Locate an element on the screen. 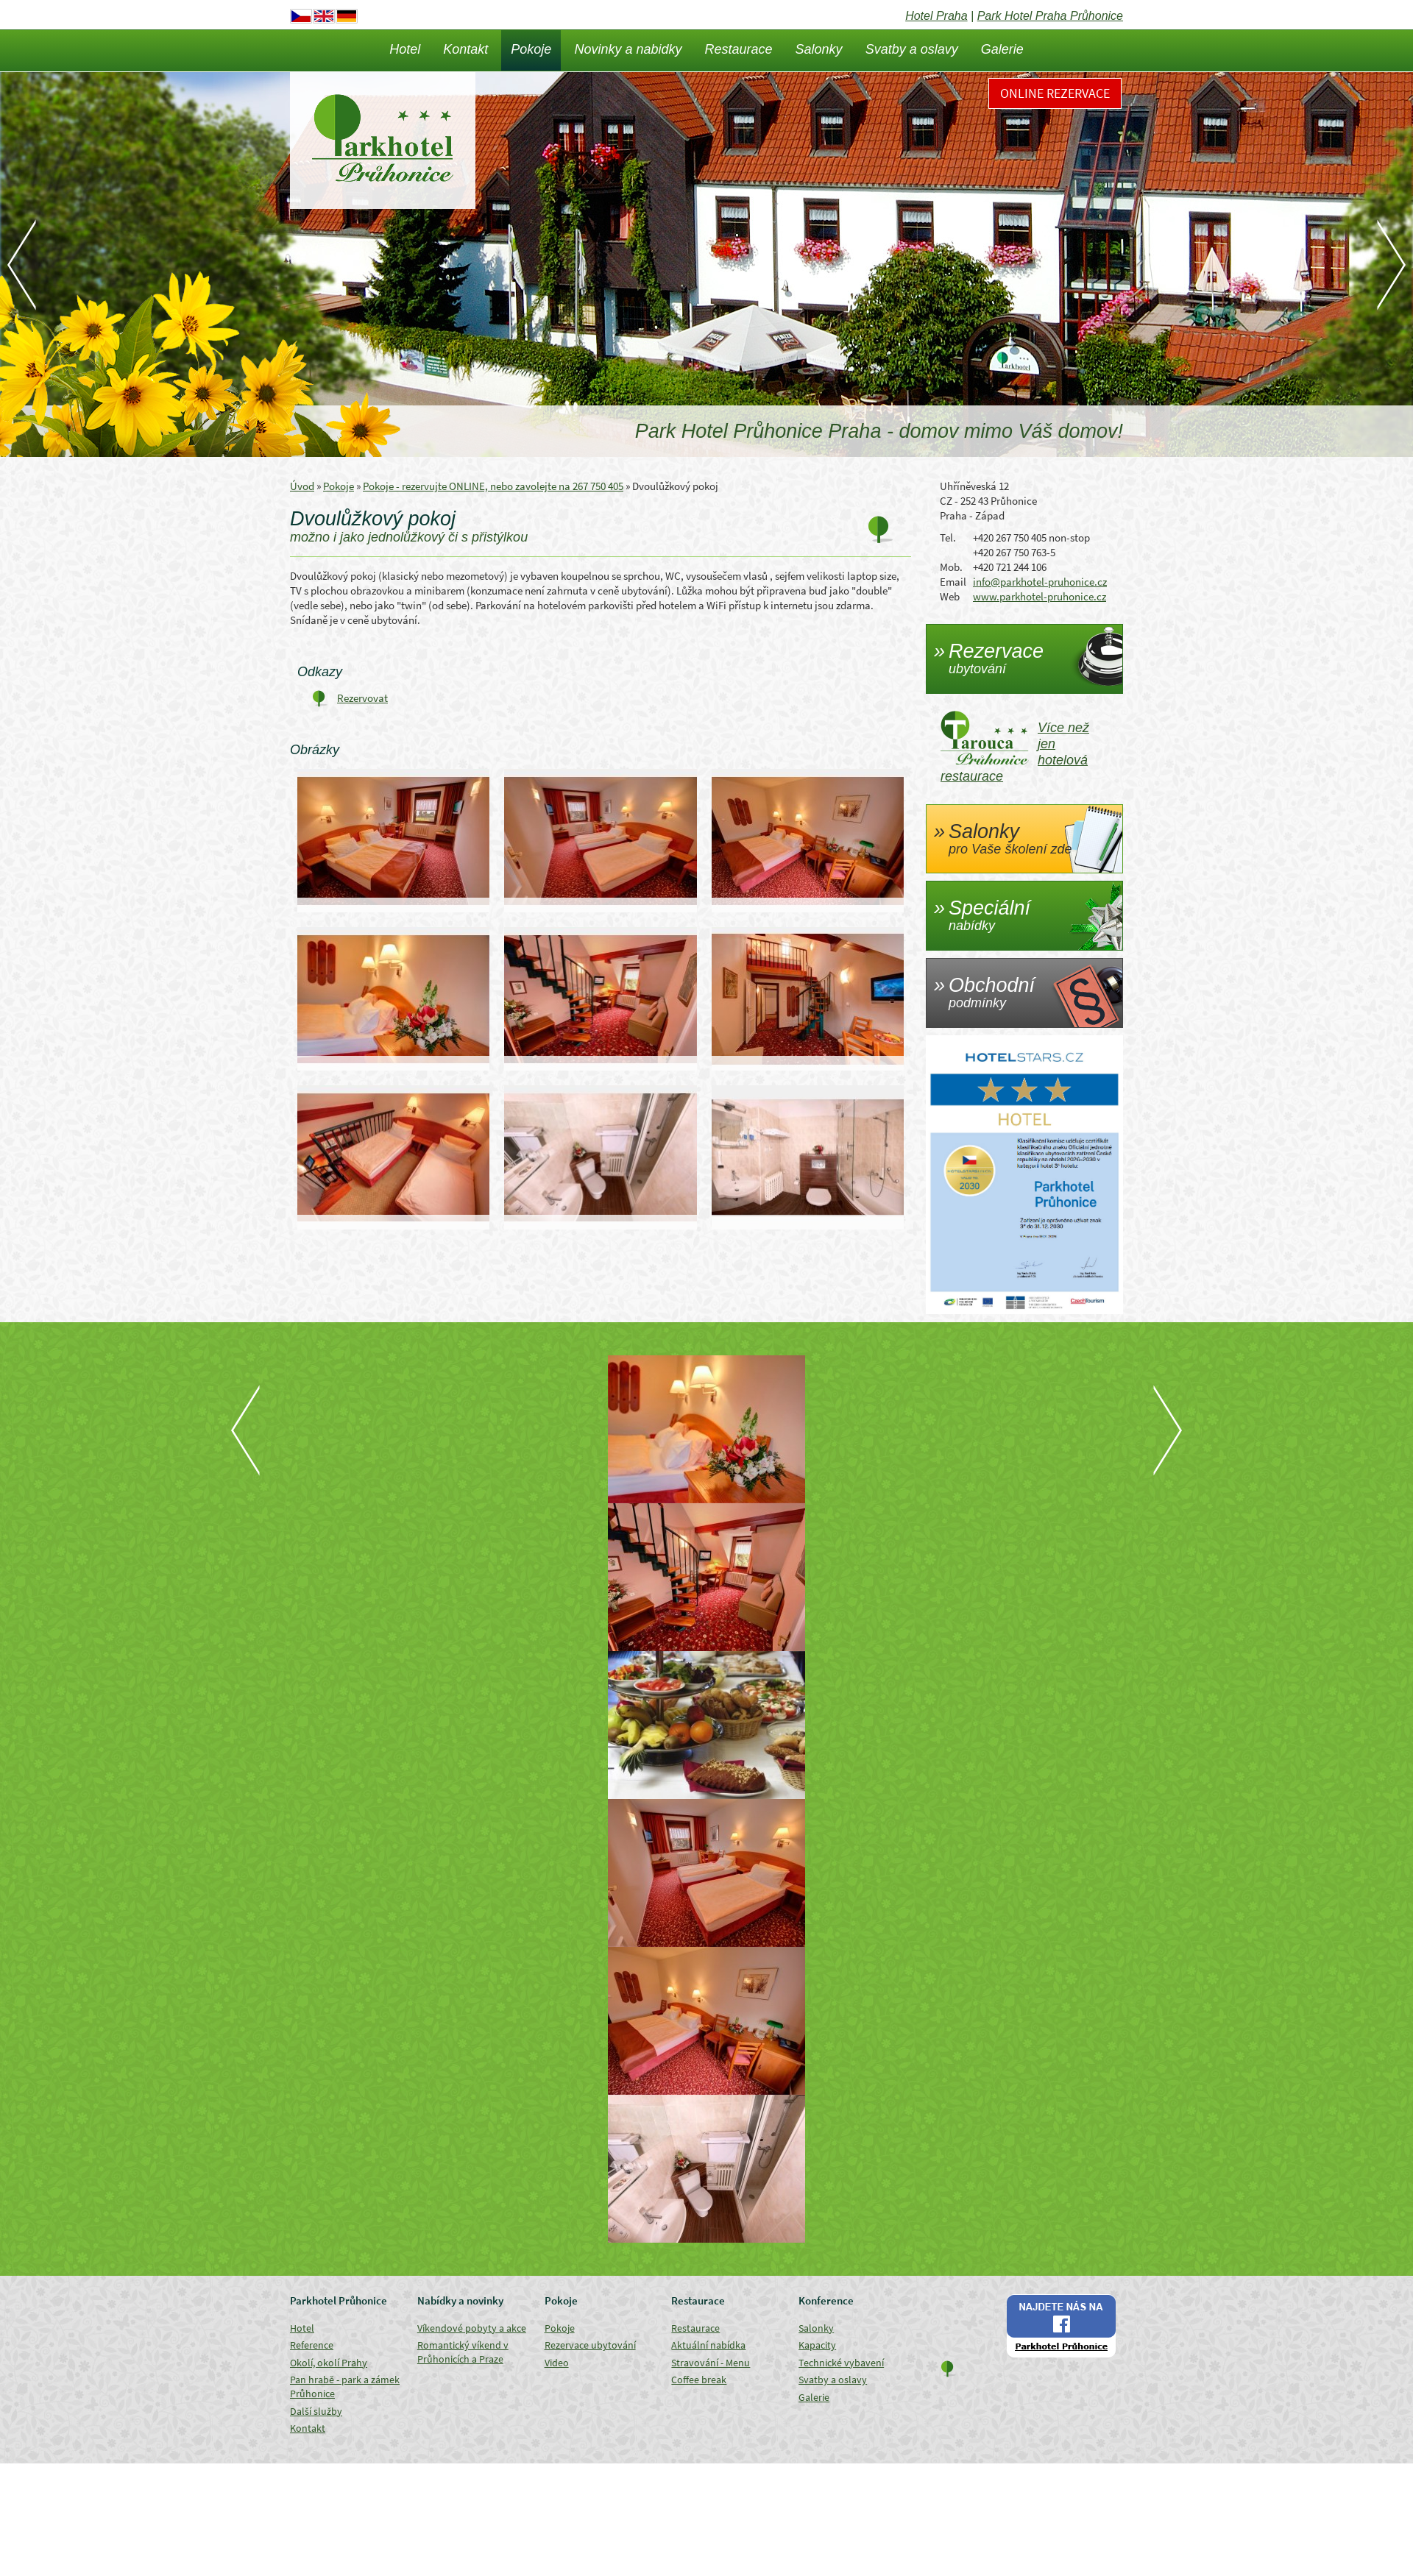 Image resolution: width=1413 pixels, height=2576 pixels. Romantický víkend v Průhonicích a Praze is located at coordinates (463, 2352).